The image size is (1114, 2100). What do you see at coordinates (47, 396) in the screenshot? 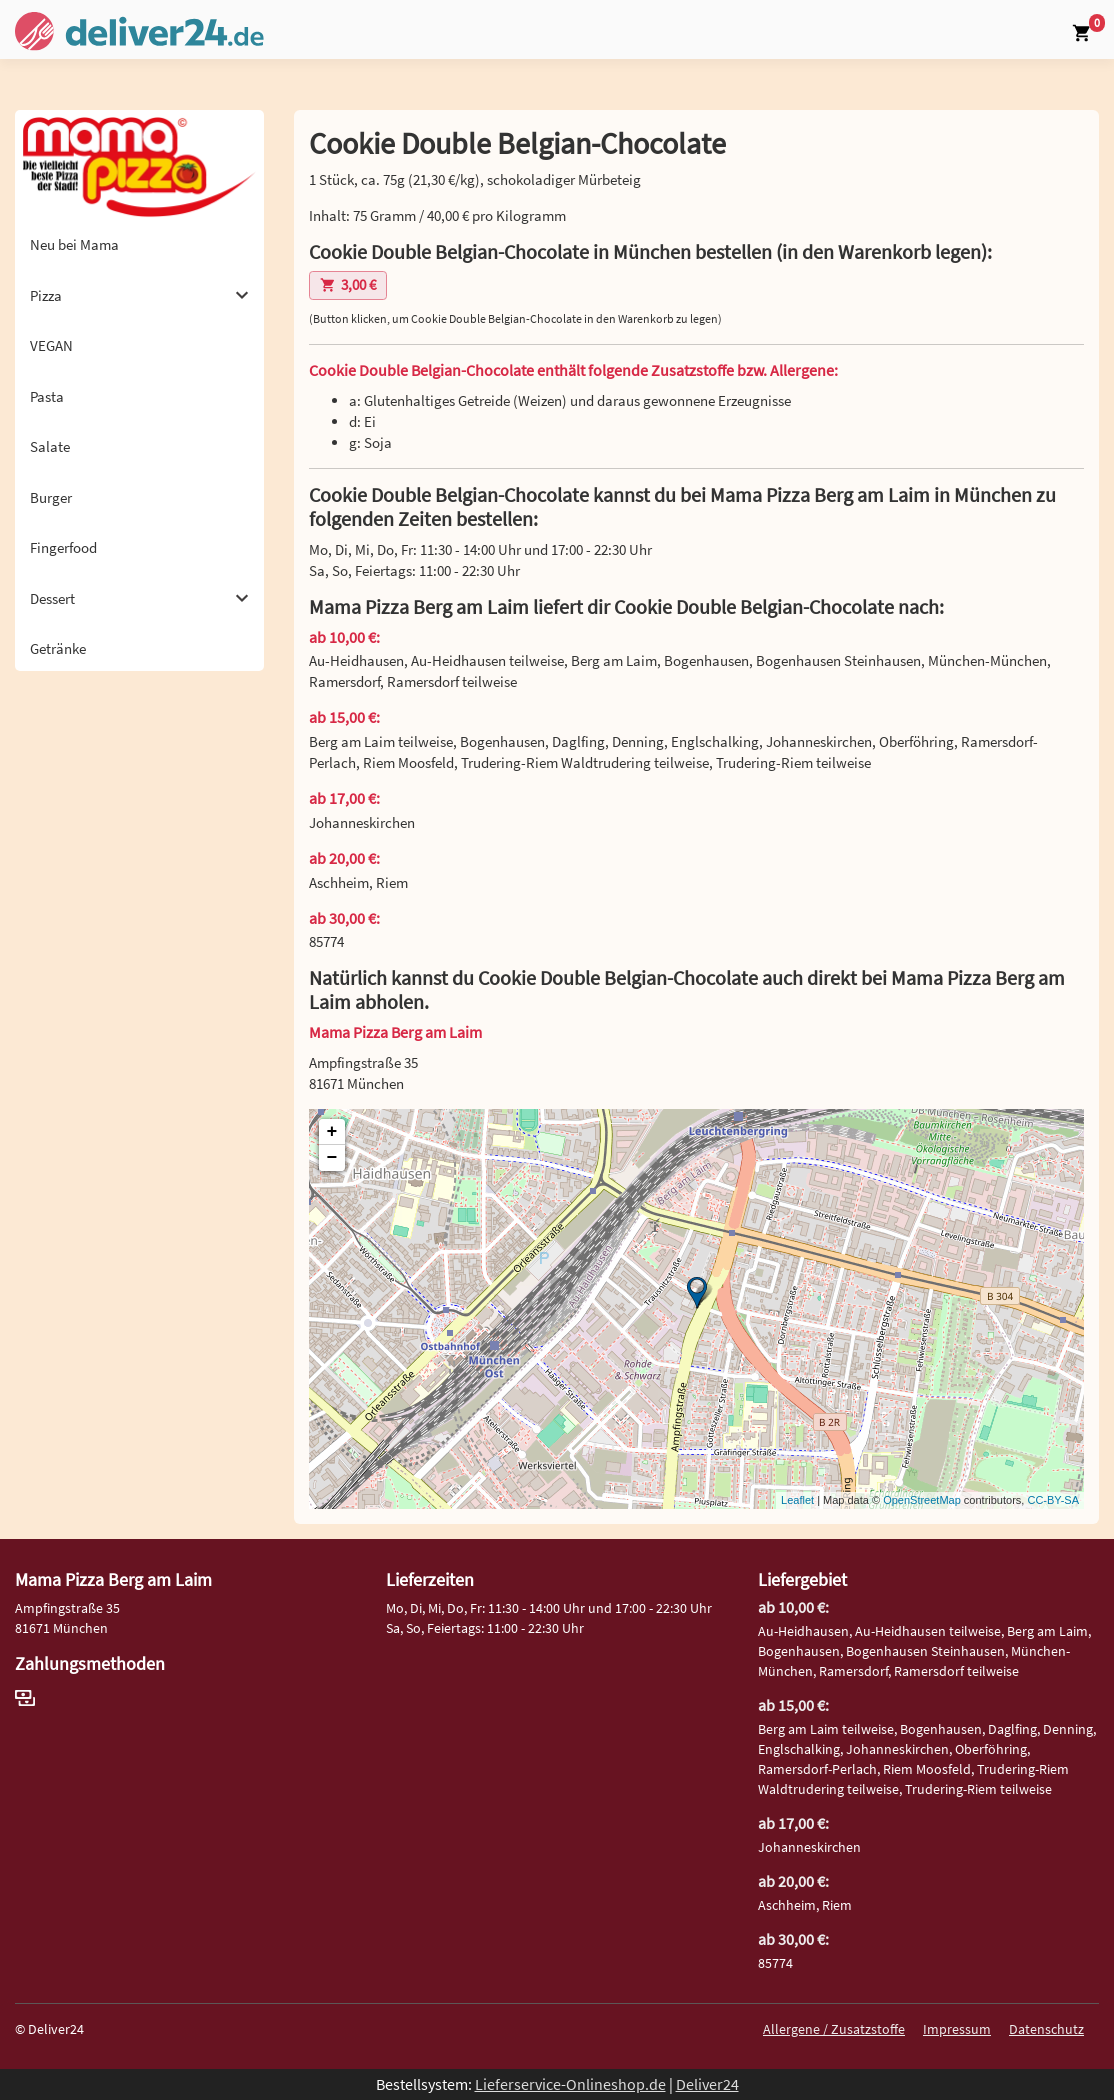
I see `Pasta` at bounding box center [47, 396].